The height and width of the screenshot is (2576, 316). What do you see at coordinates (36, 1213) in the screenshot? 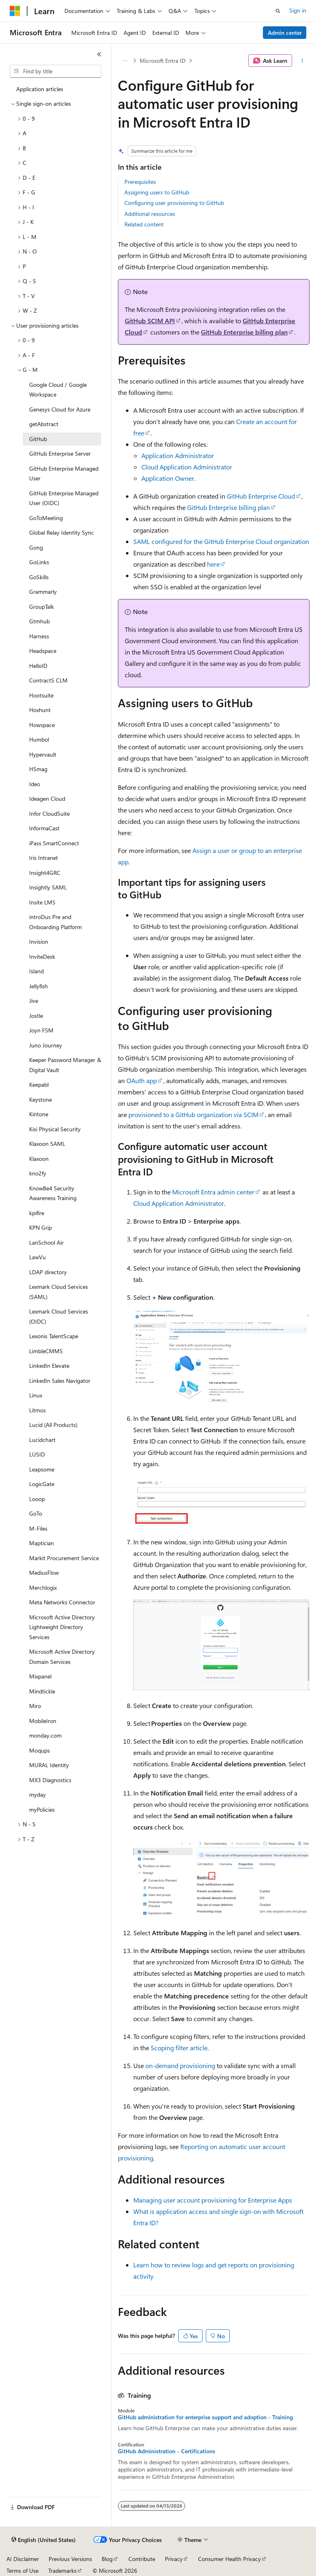
I see `kpifire [treeitem]` at bounding box center [36, 1213].